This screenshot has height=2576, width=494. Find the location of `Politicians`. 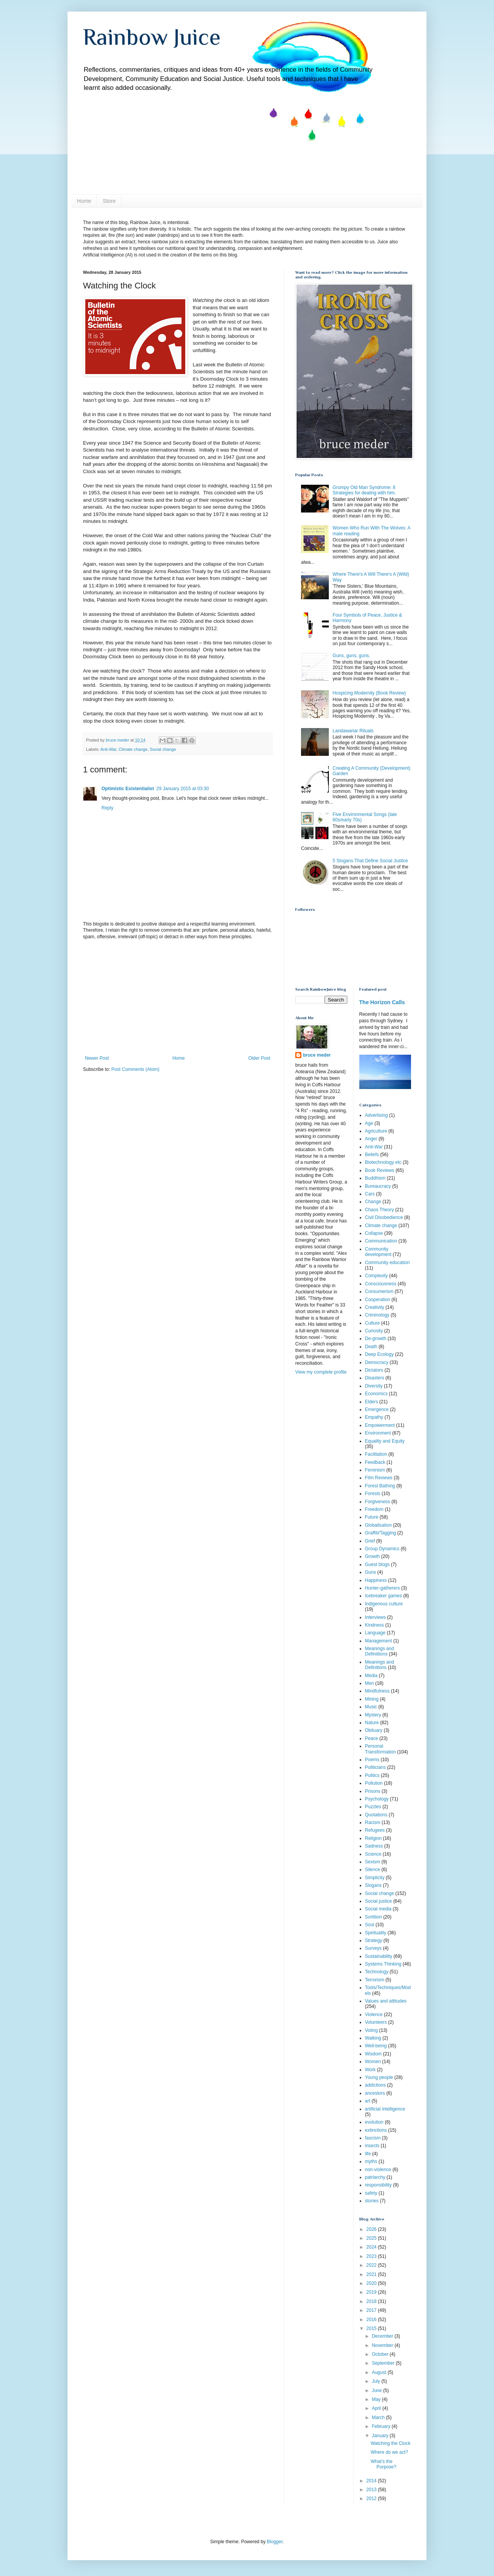

Politicians is located at coordinates (375, 1767).